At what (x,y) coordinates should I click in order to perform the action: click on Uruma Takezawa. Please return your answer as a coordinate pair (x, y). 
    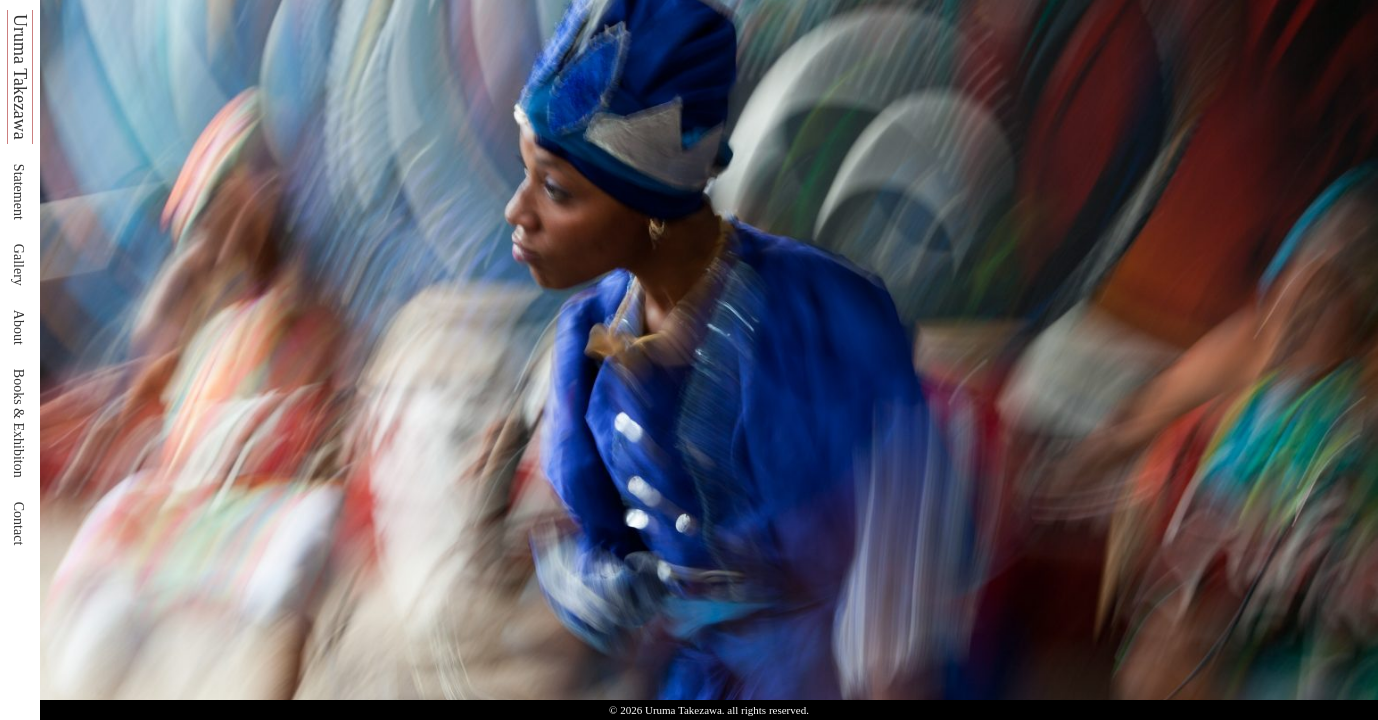
    Looking at the image, I should click on (20, 77).